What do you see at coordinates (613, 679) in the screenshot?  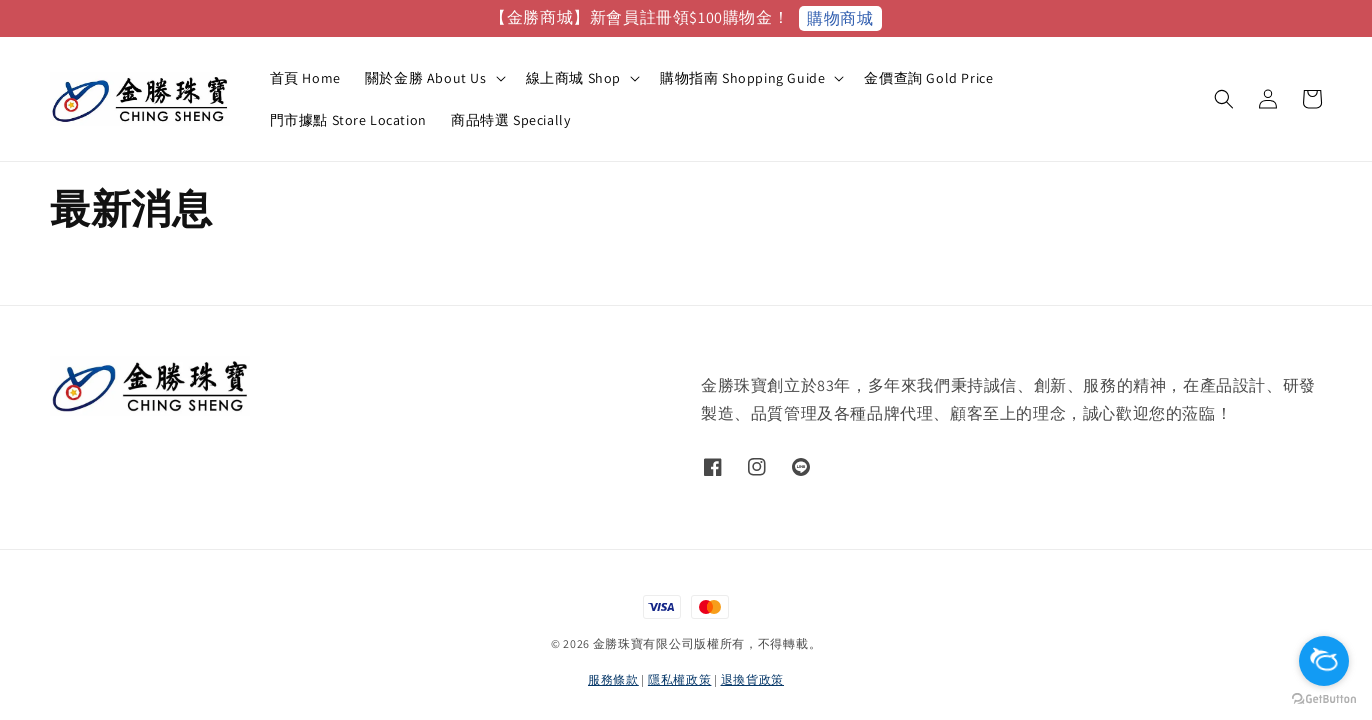 I see `服務條款` at bounding box center [613, 679].